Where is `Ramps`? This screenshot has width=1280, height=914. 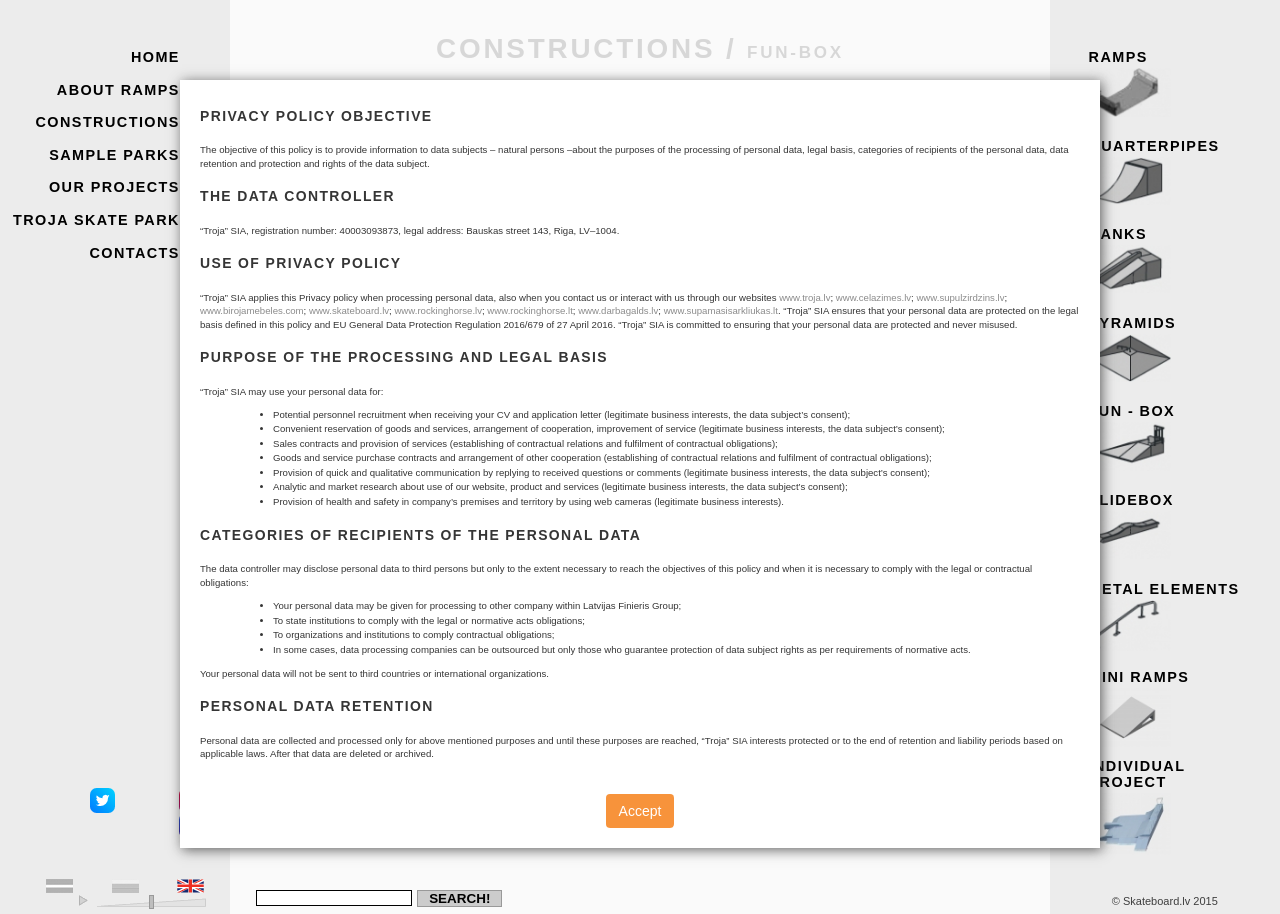 Ramps is located at coordinates (1178, 85).